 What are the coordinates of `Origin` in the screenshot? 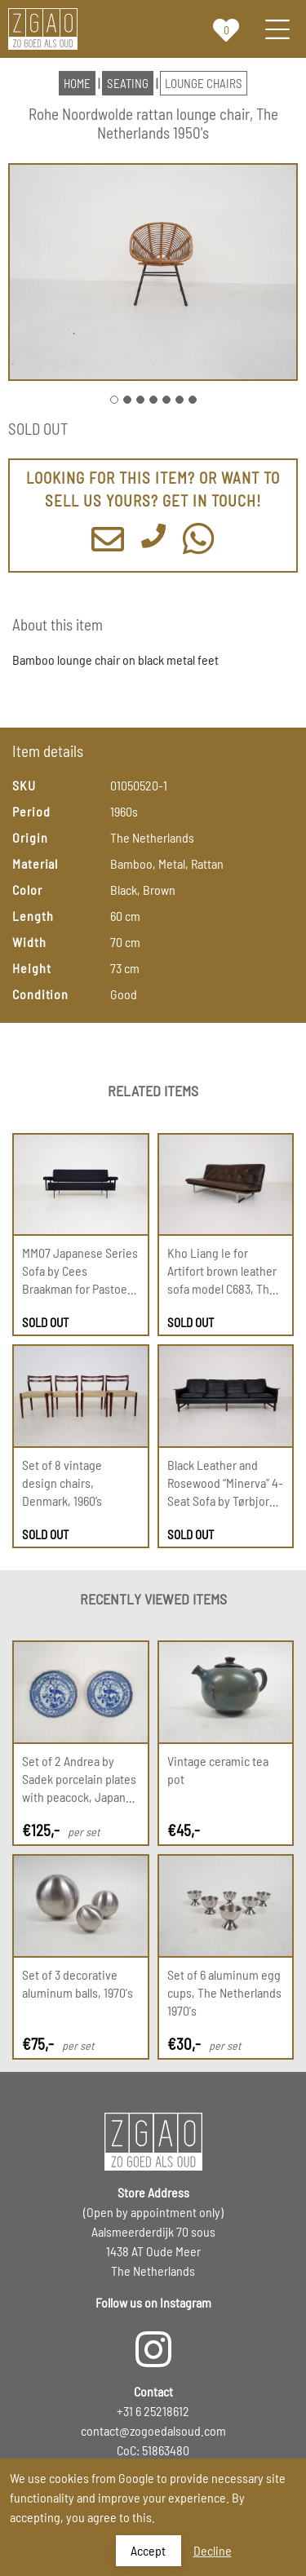 It's located at (29, 837).